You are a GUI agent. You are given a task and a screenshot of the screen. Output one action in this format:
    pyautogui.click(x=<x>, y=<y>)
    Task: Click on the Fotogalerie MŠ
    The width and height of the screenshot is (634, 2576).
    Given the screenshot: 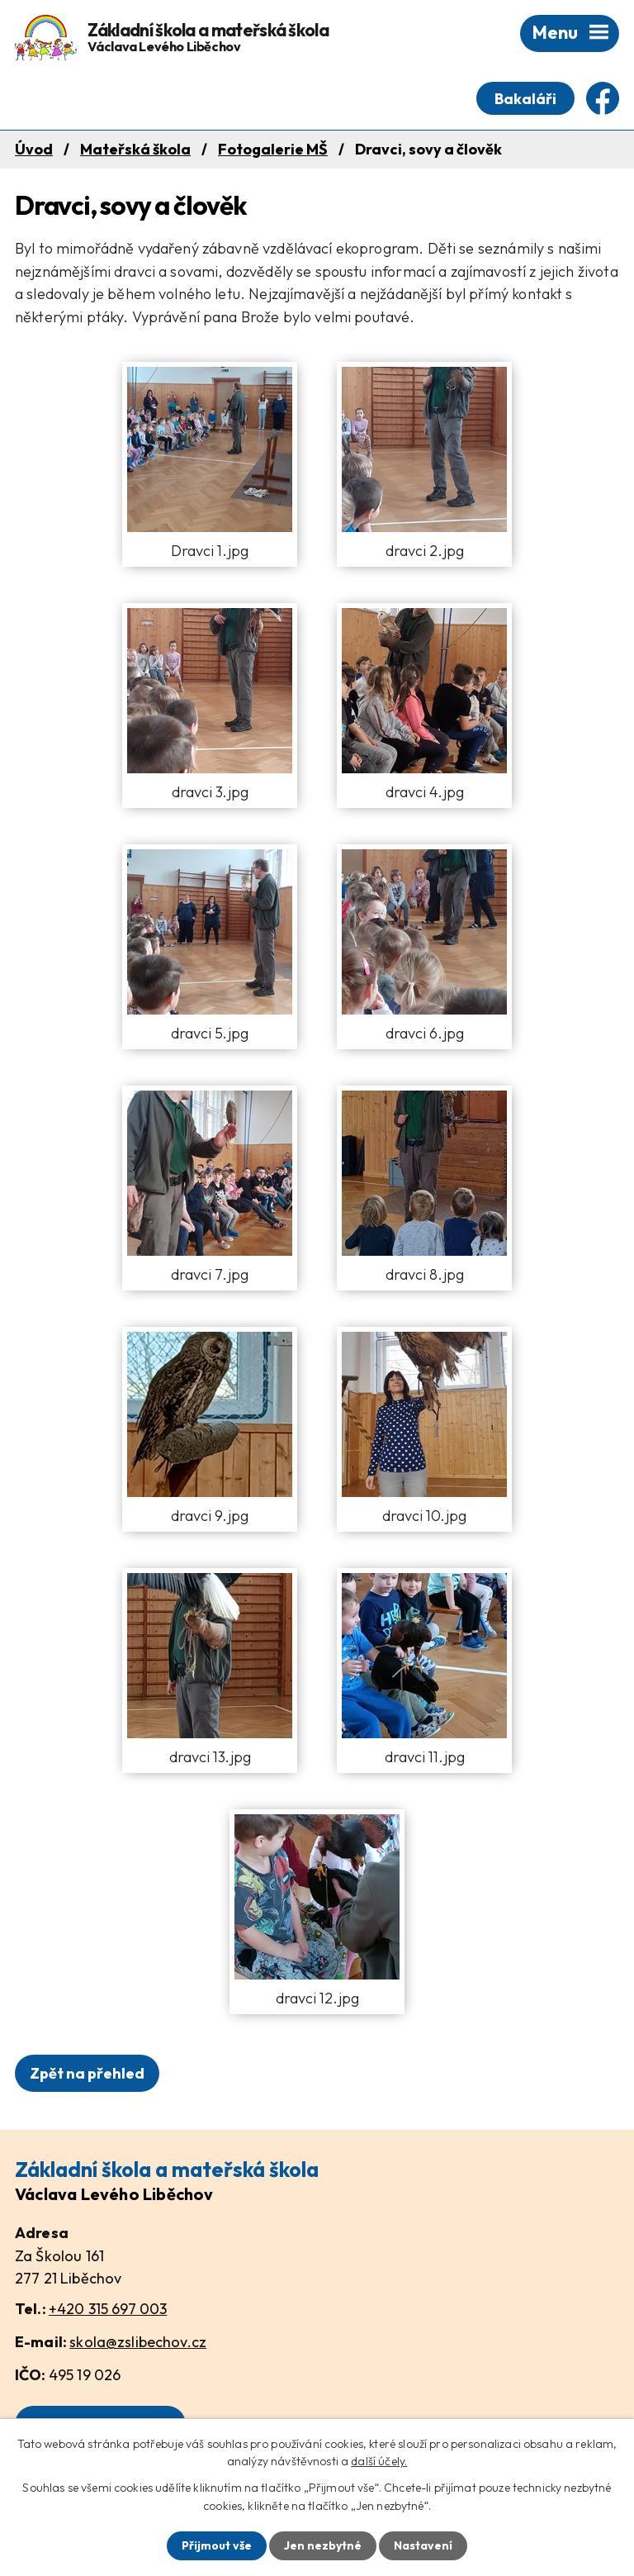 What is the action you would take?
    pyautogui.click(x=273, y=149)
    